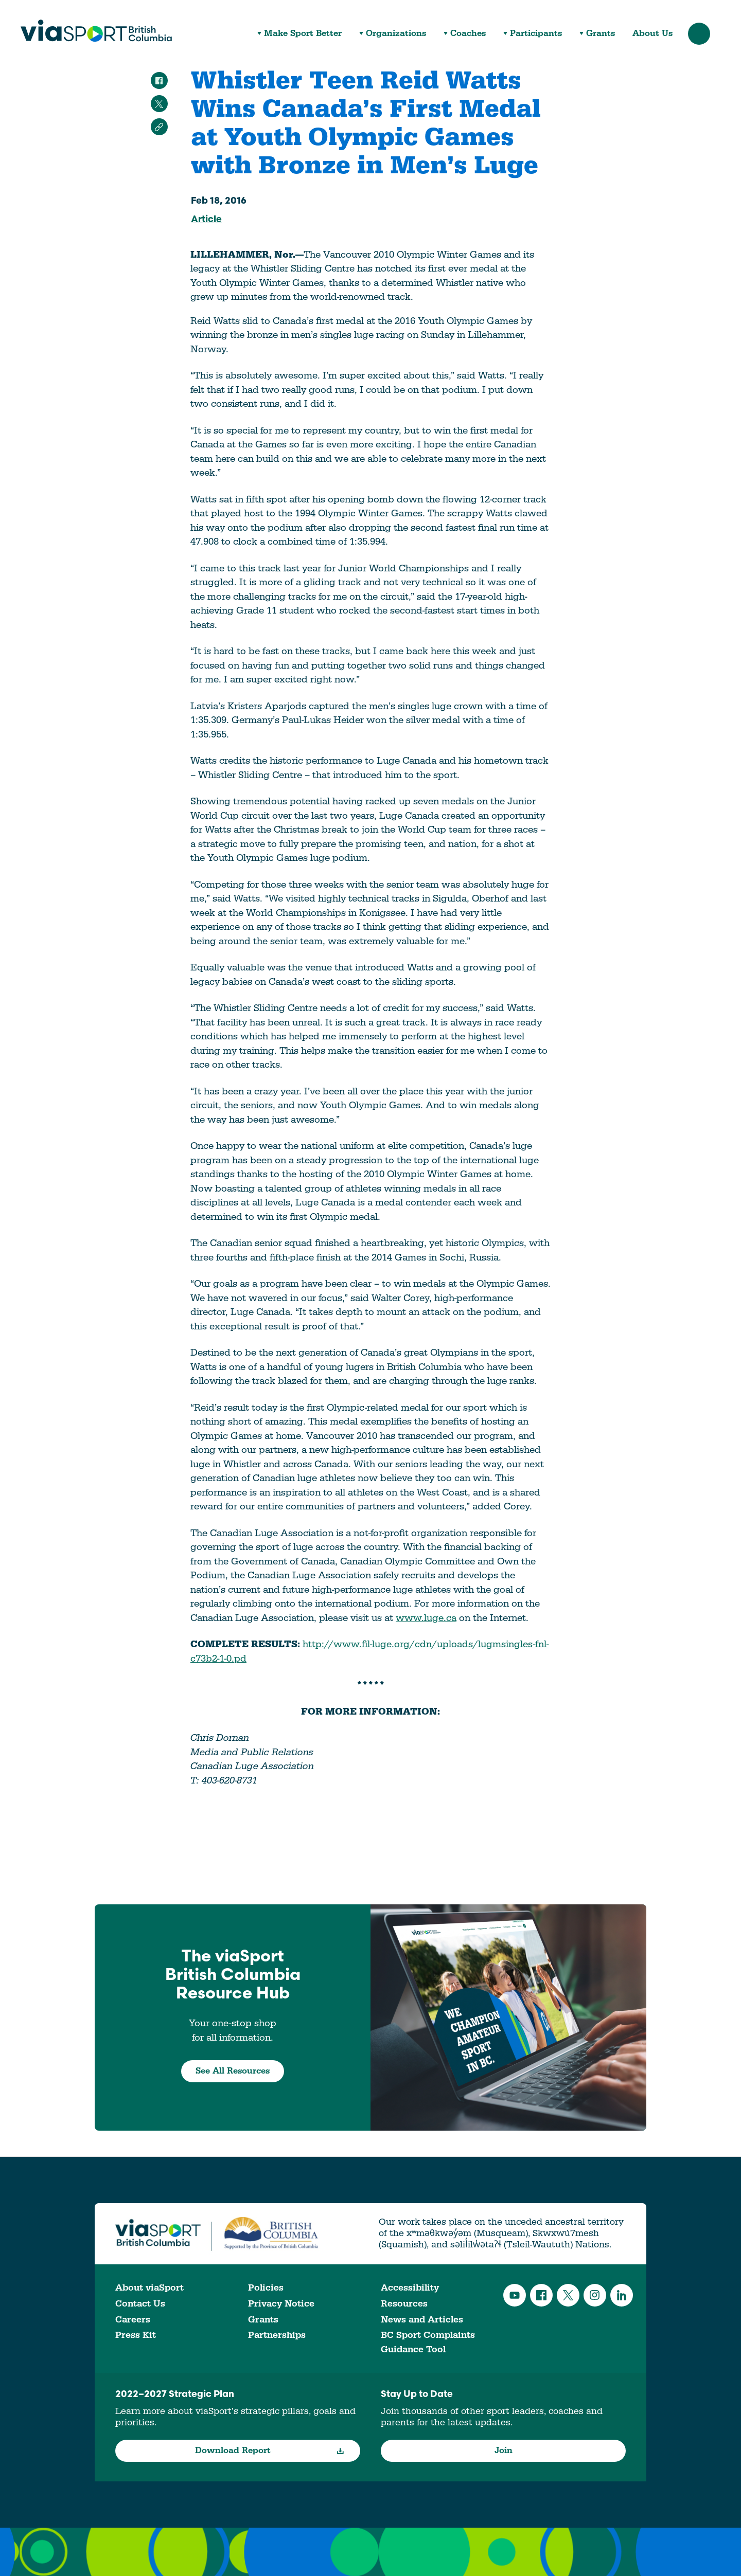 The image size is (741, 2576). Describe the element at coordinates (270, 2450) in the screenshot. I see `Download Report` at that location.